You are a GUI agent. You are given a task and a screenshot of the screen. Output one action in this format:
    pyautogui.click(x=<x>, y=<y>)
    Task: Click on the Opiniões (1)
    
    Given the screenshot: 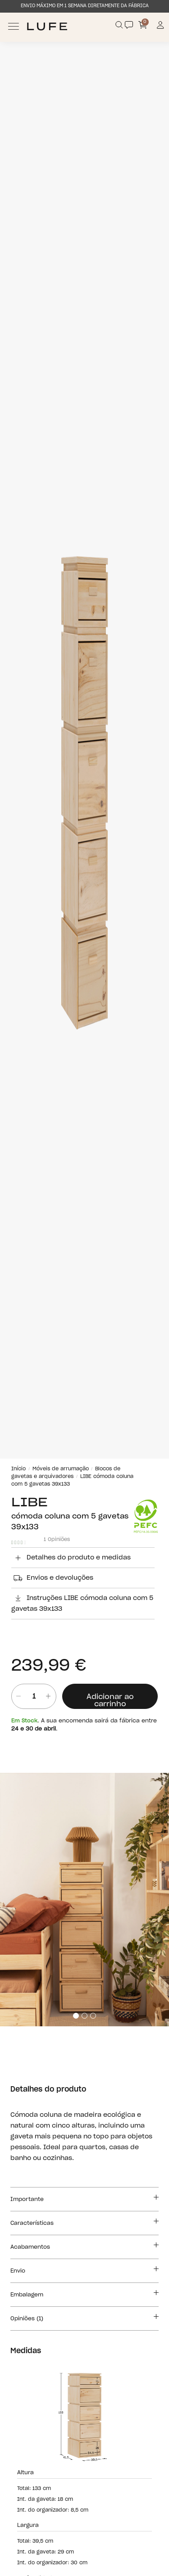 What is the action you would take?
    pyautogui.click(x=84, y=2317)
    